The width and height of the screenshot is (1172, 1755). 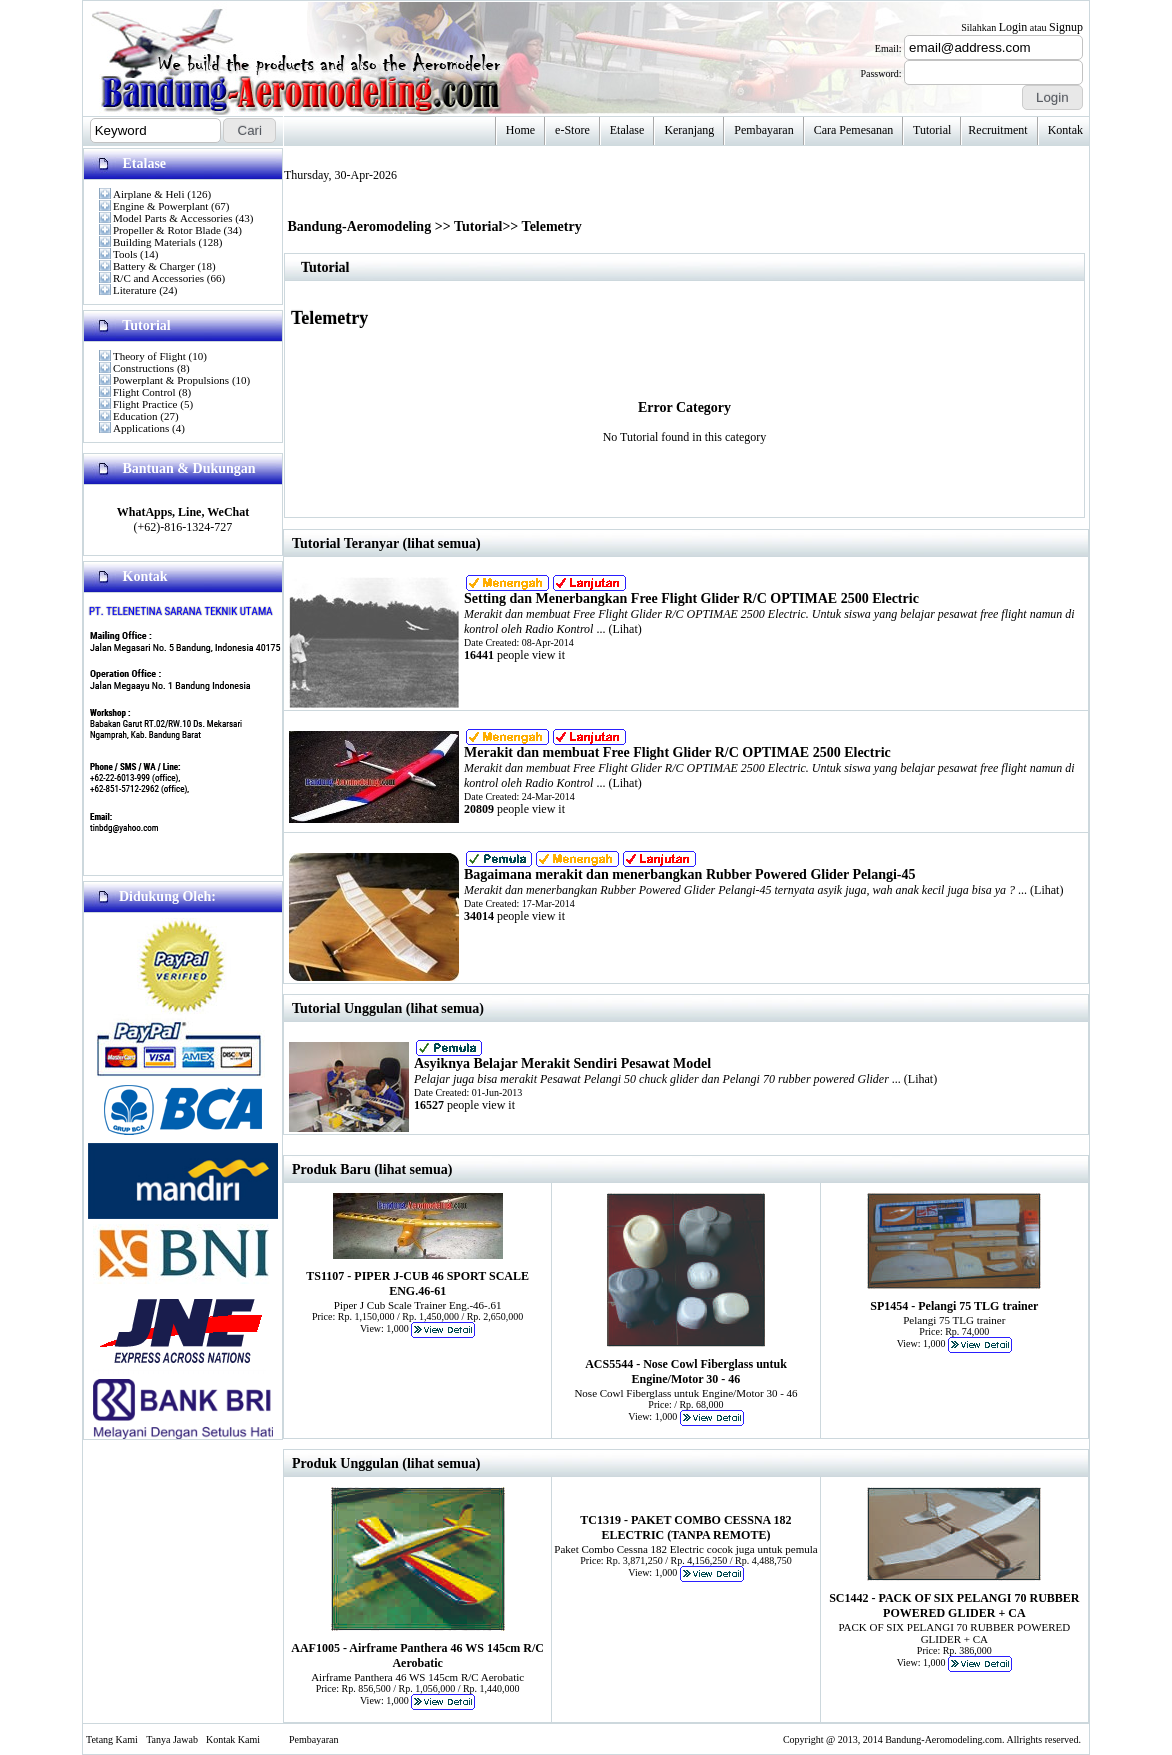 What do you see at coordinates (154, 242) in the screenshot?
I see `Building Materials` at bounding box center [154, 242].